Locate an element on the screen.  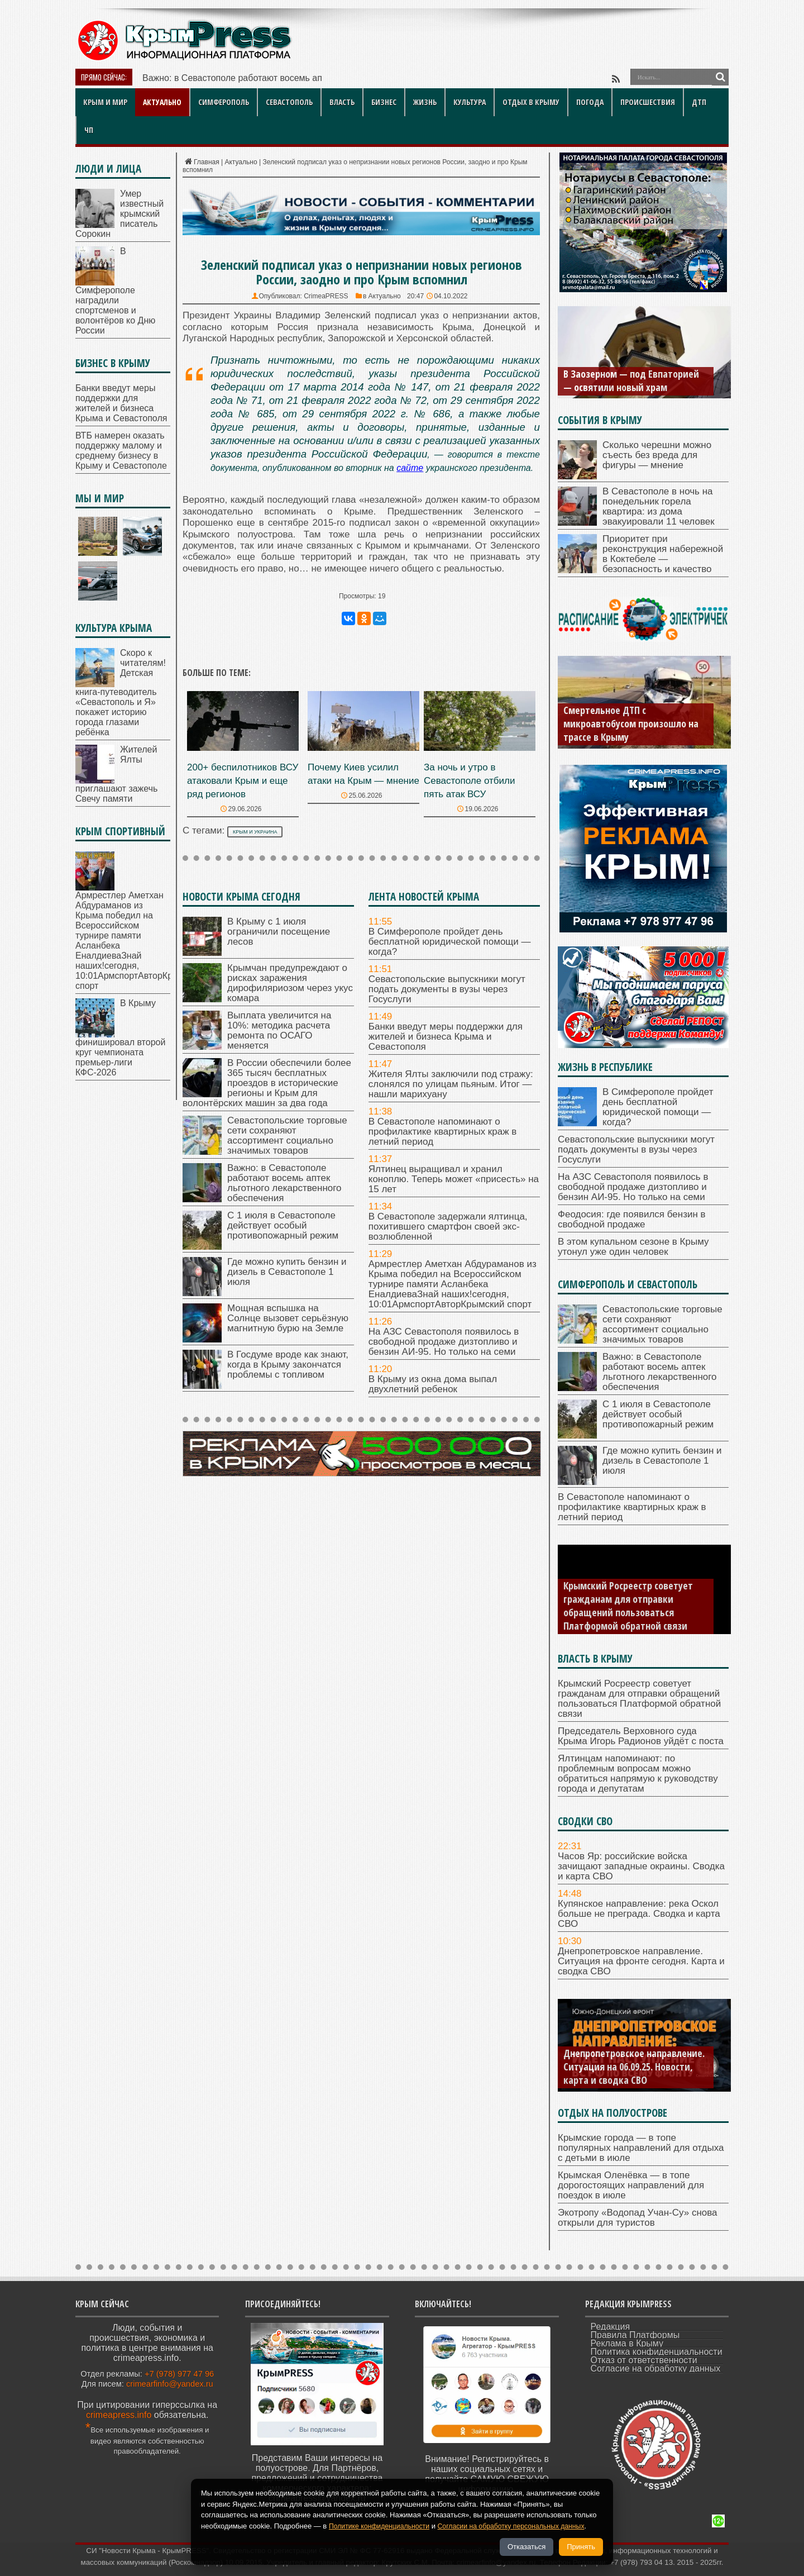
За ночь и утро в Севастополе отбили пять атак ВСУ is located at coordinates (469, 780).